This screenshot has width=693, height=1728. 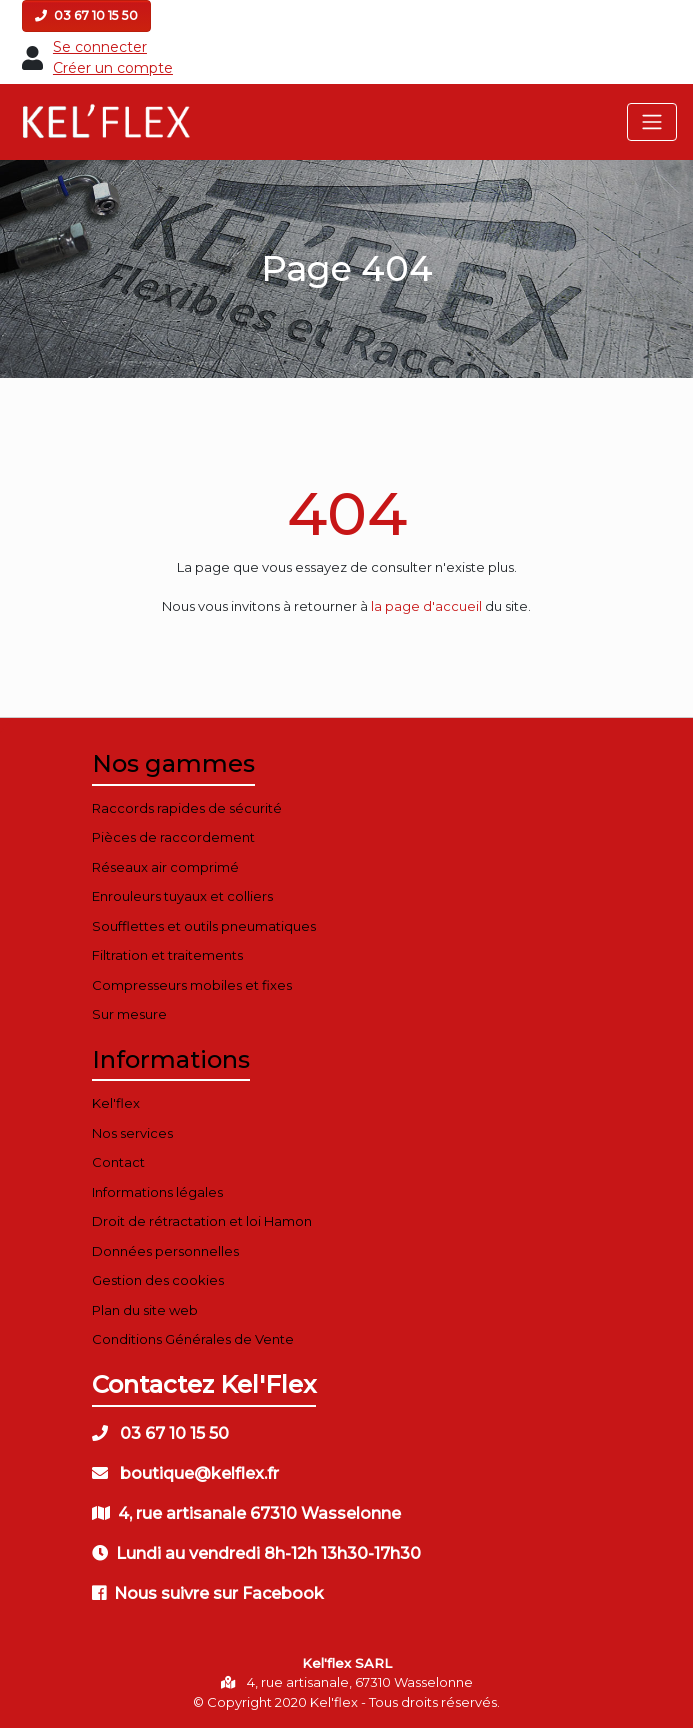 What do you see at coordinates (116, 1103) in the screenshot?
I see `Kel'flex` at bounding box center [116, 1103].